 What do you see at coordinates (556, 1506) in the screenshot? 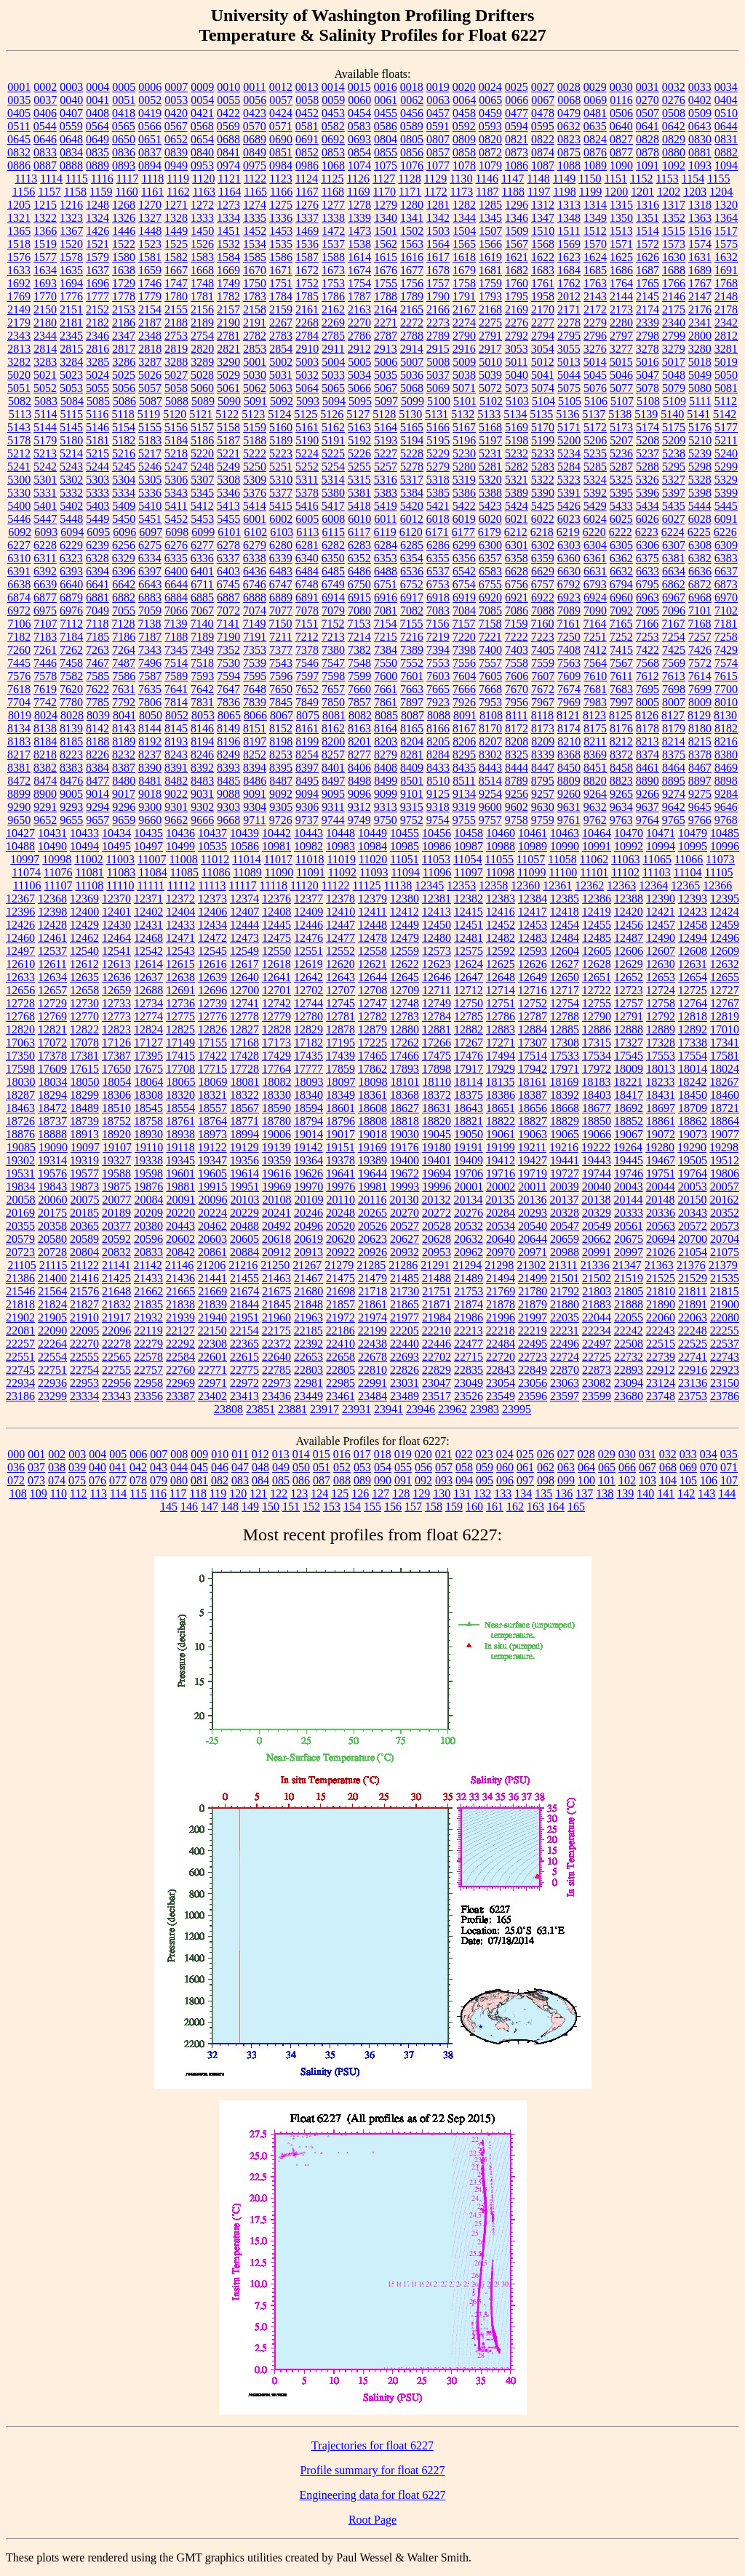
I see `164` at bounding box center [556, 1506].